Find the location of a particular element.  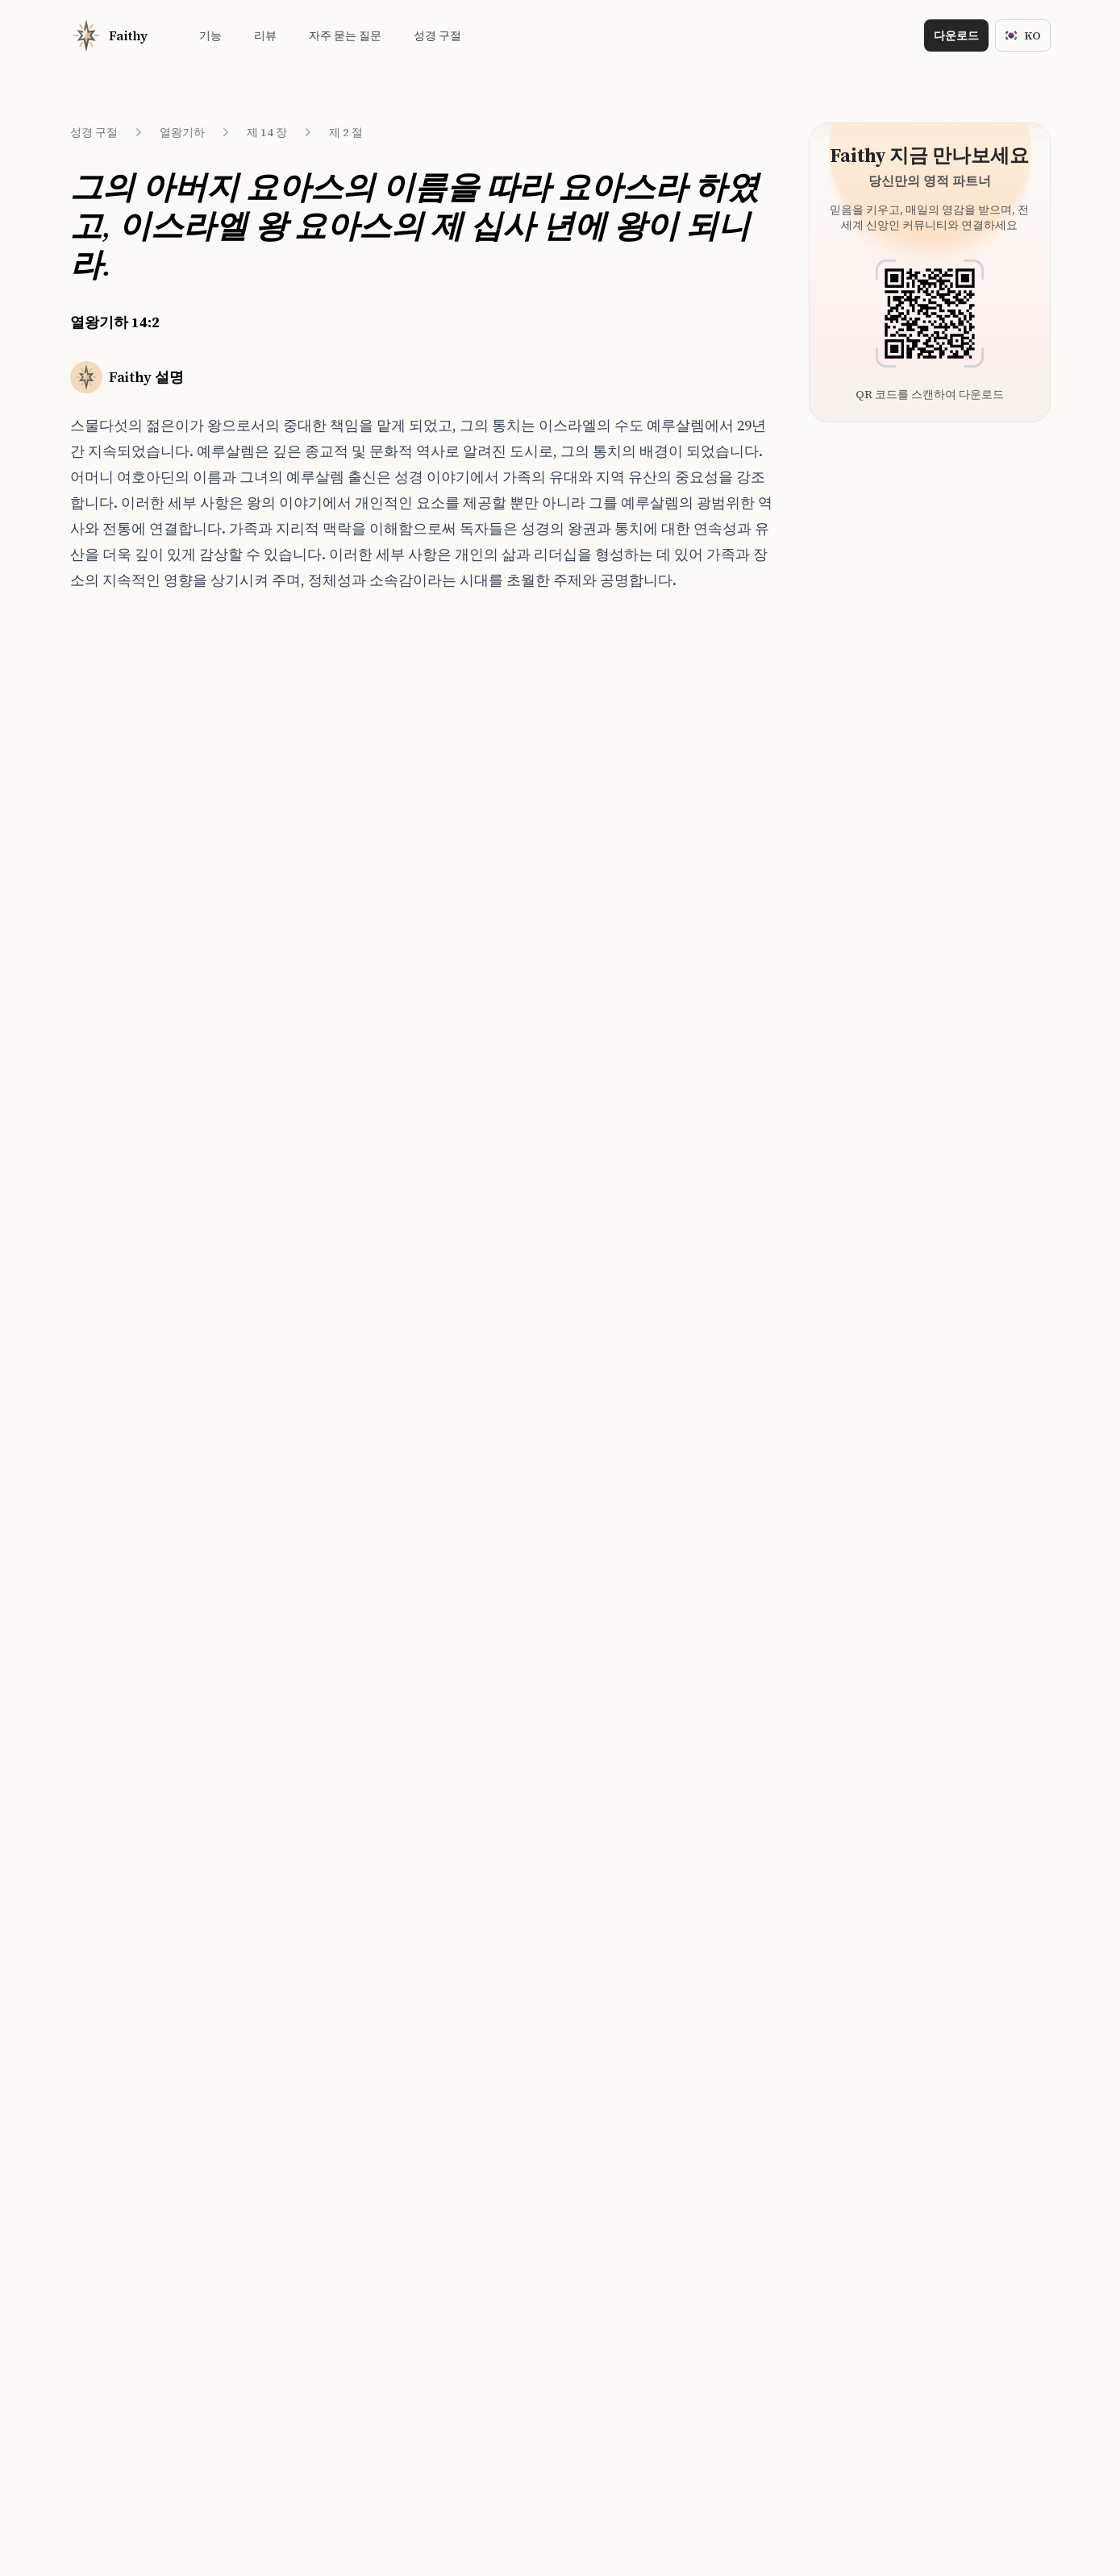

사무엘하 5:15 is located at coordinates (297, 948).